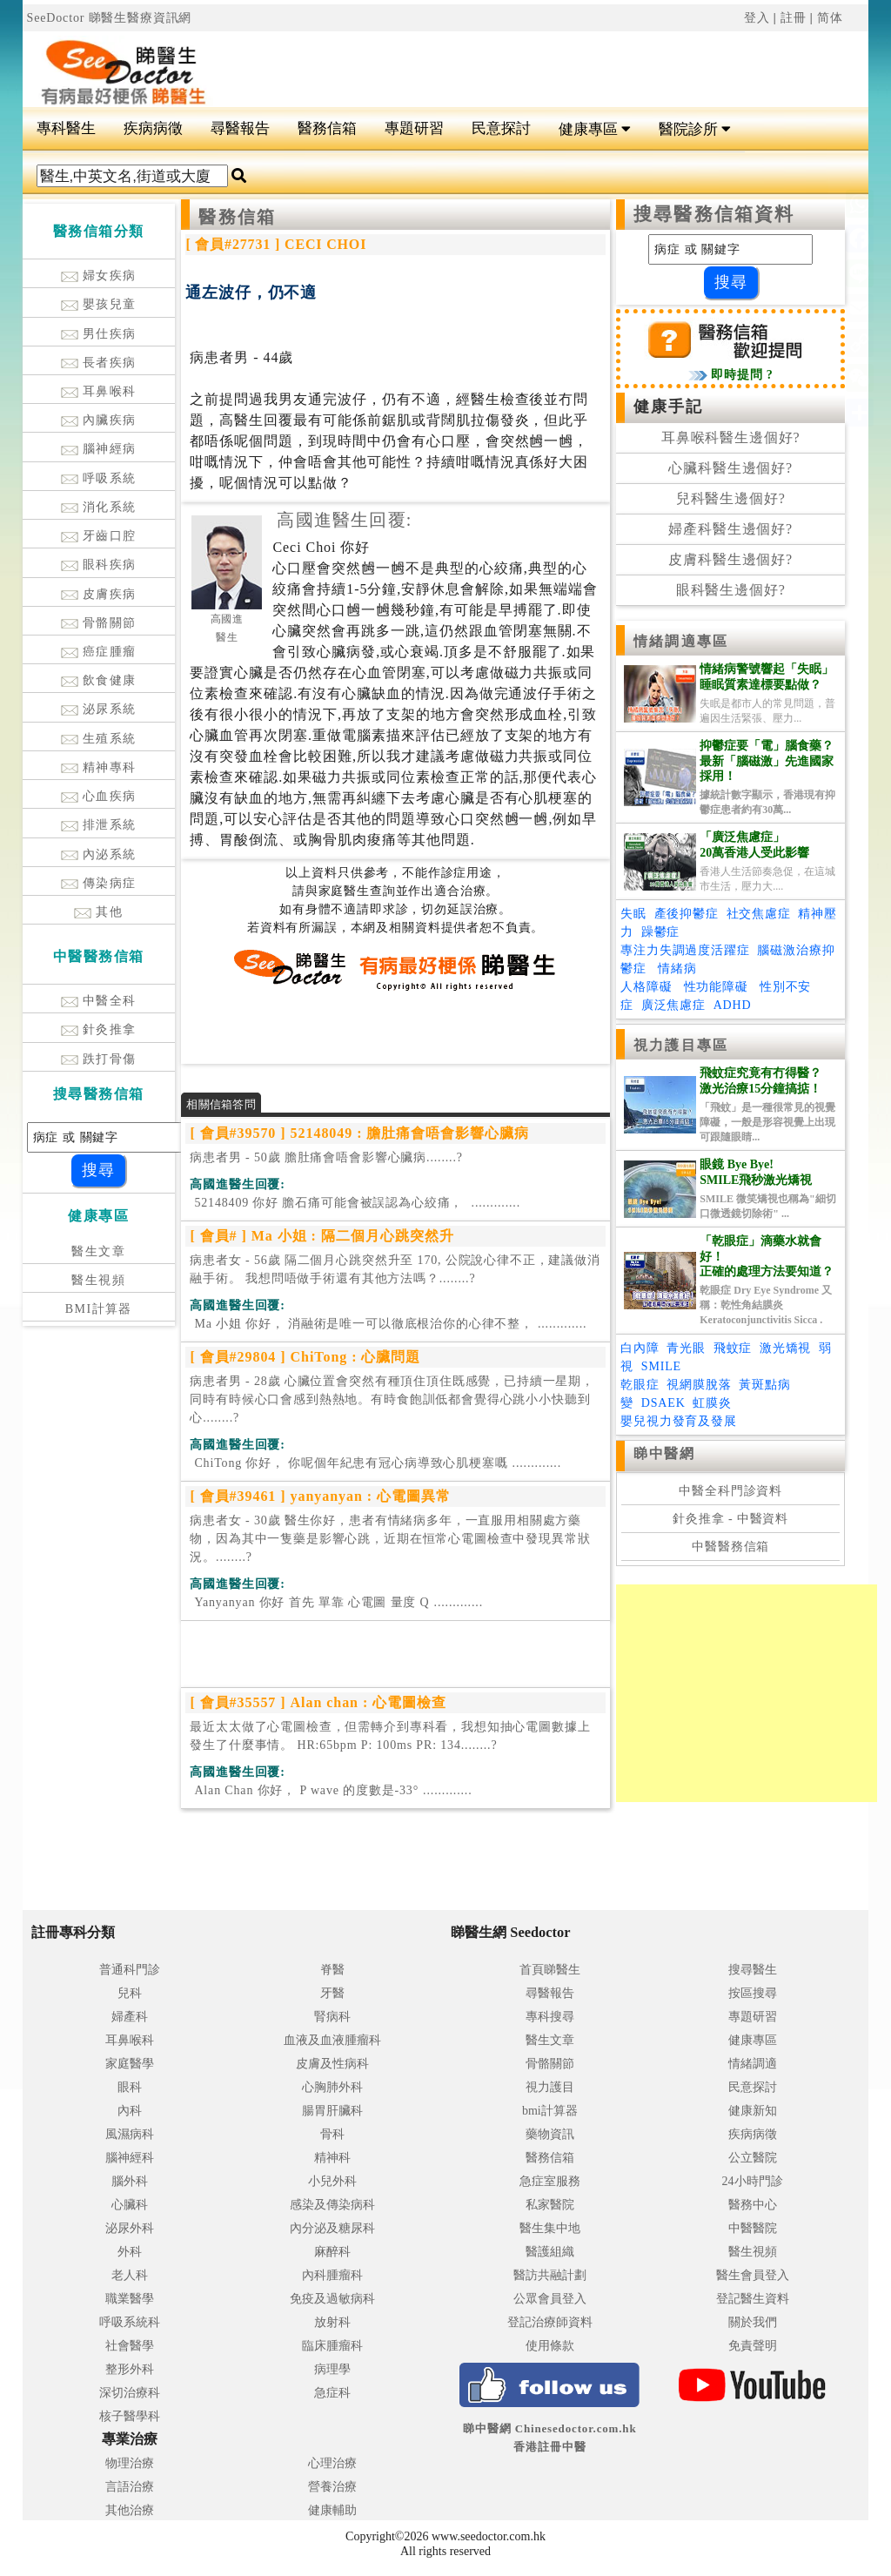  Describe the element at coordinates (713, 214) in the screenshot. I see `搜尋醫務信箱資料` at that location.